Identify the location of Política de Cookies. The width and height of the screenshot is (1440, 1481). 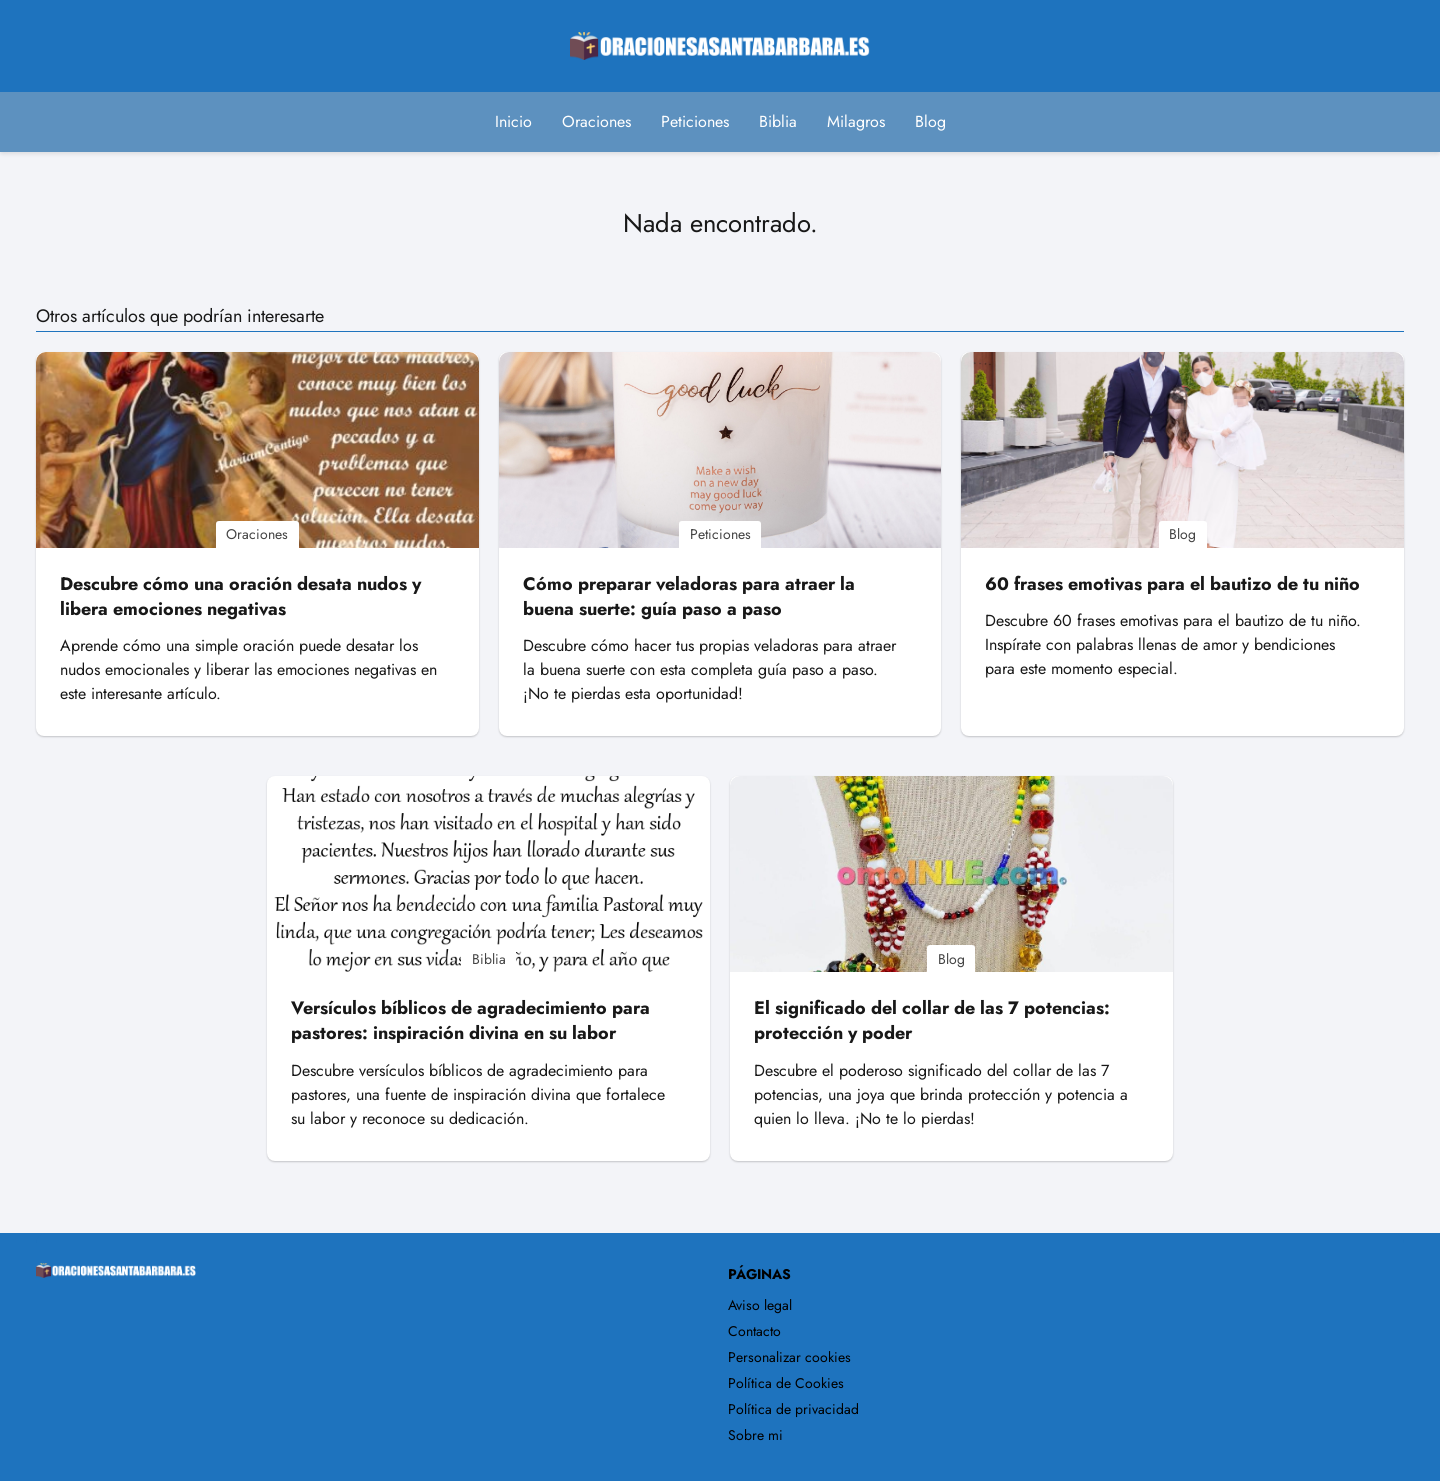
(786, 1383).